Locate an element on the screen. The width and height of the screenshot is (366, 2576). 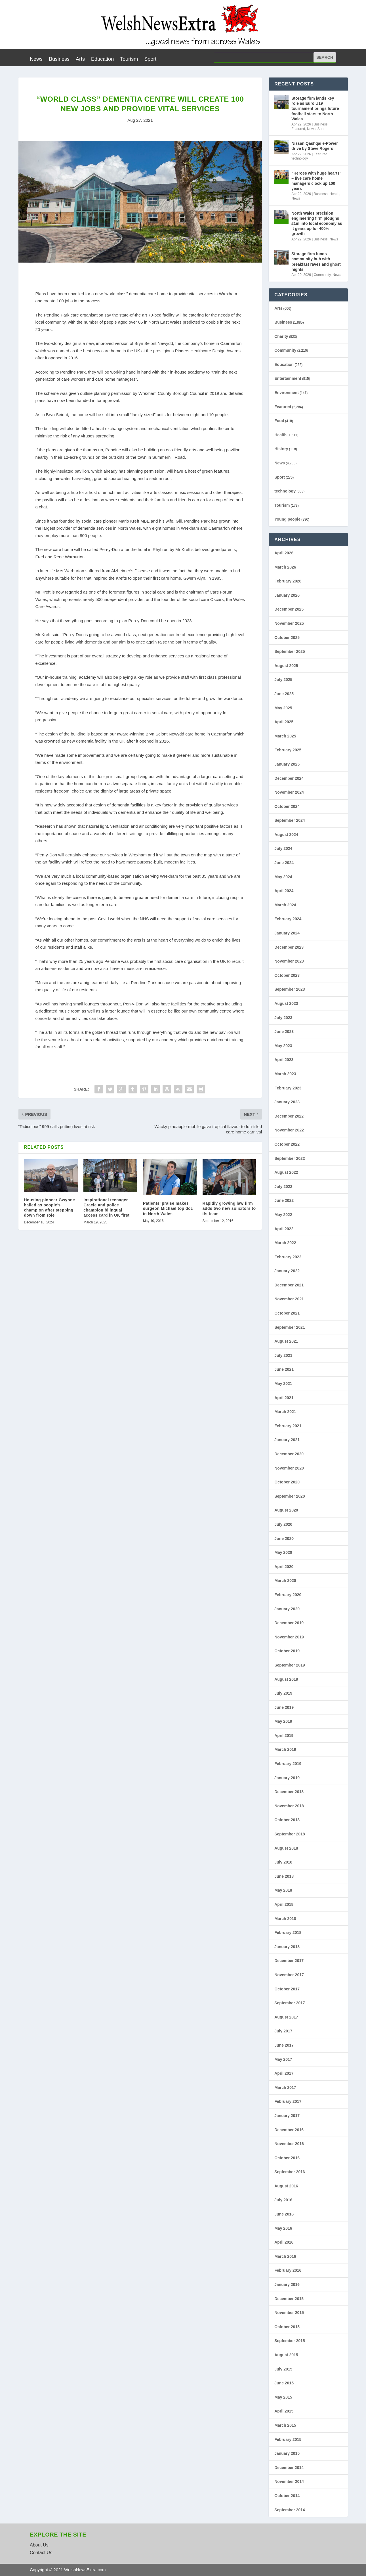
April 2026 is located at coordinates (283, 553).